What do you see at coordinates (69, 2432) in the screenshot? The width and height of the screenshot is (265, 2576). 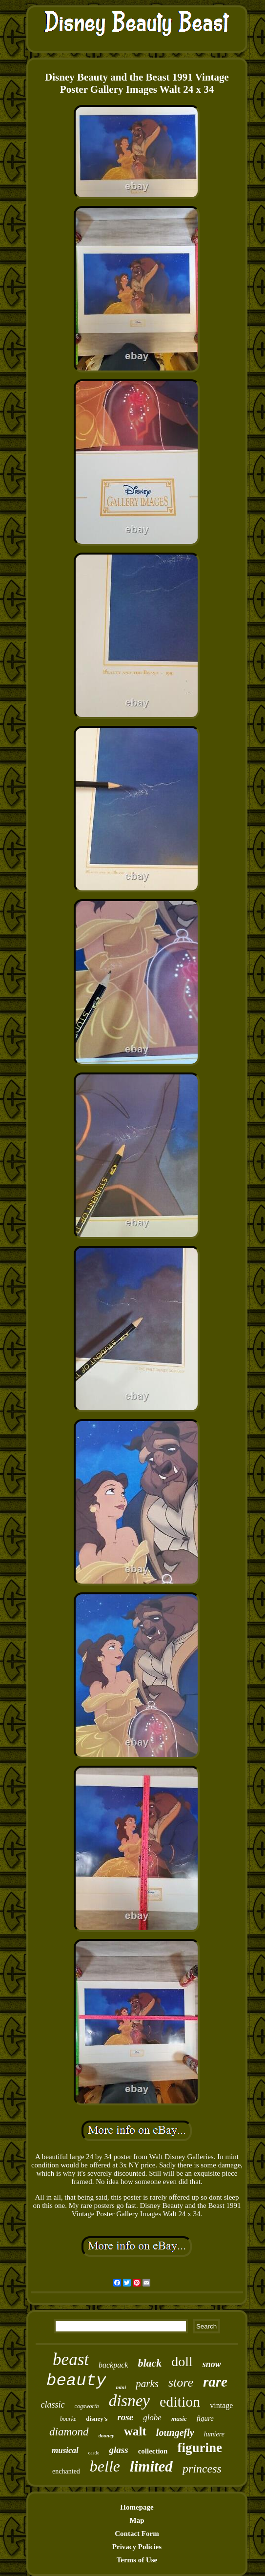 I see `diamond` at bounding box center [69, 2432].